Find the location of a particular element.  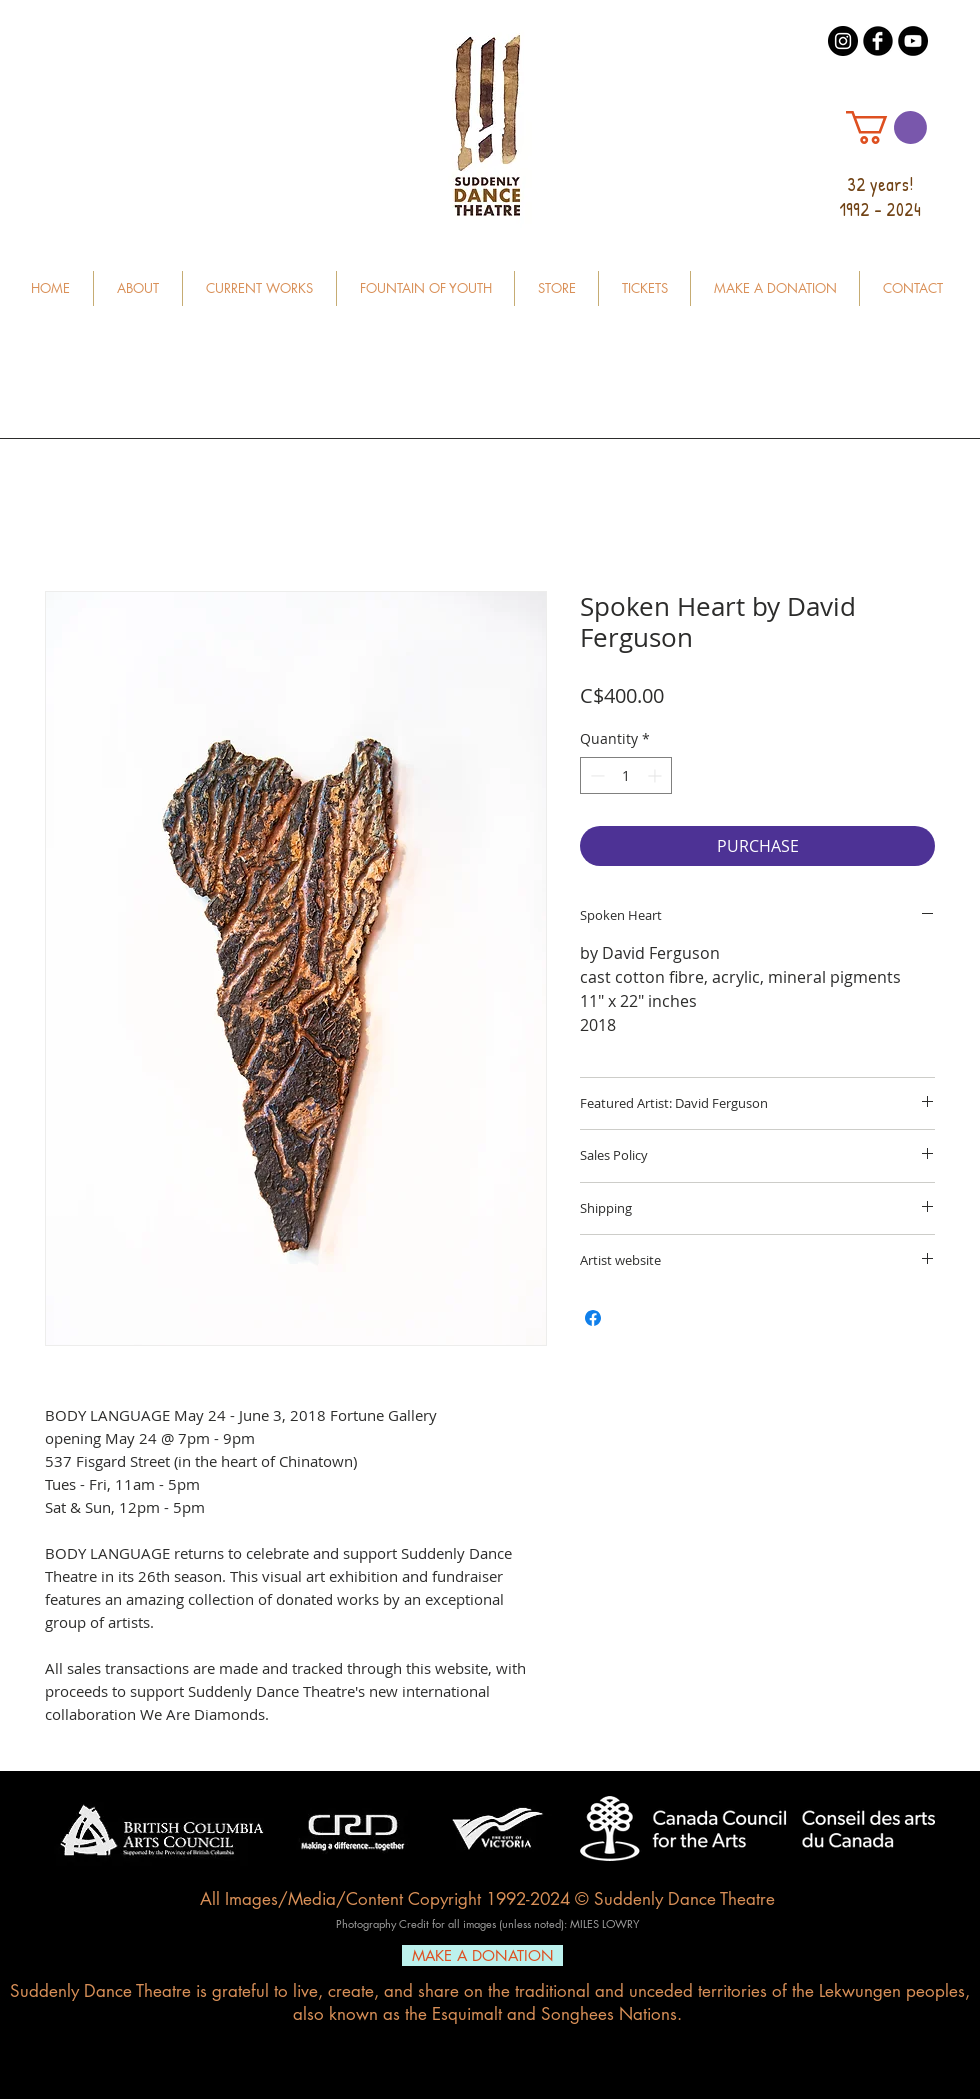

[button] is located at coordinates (886, 127).